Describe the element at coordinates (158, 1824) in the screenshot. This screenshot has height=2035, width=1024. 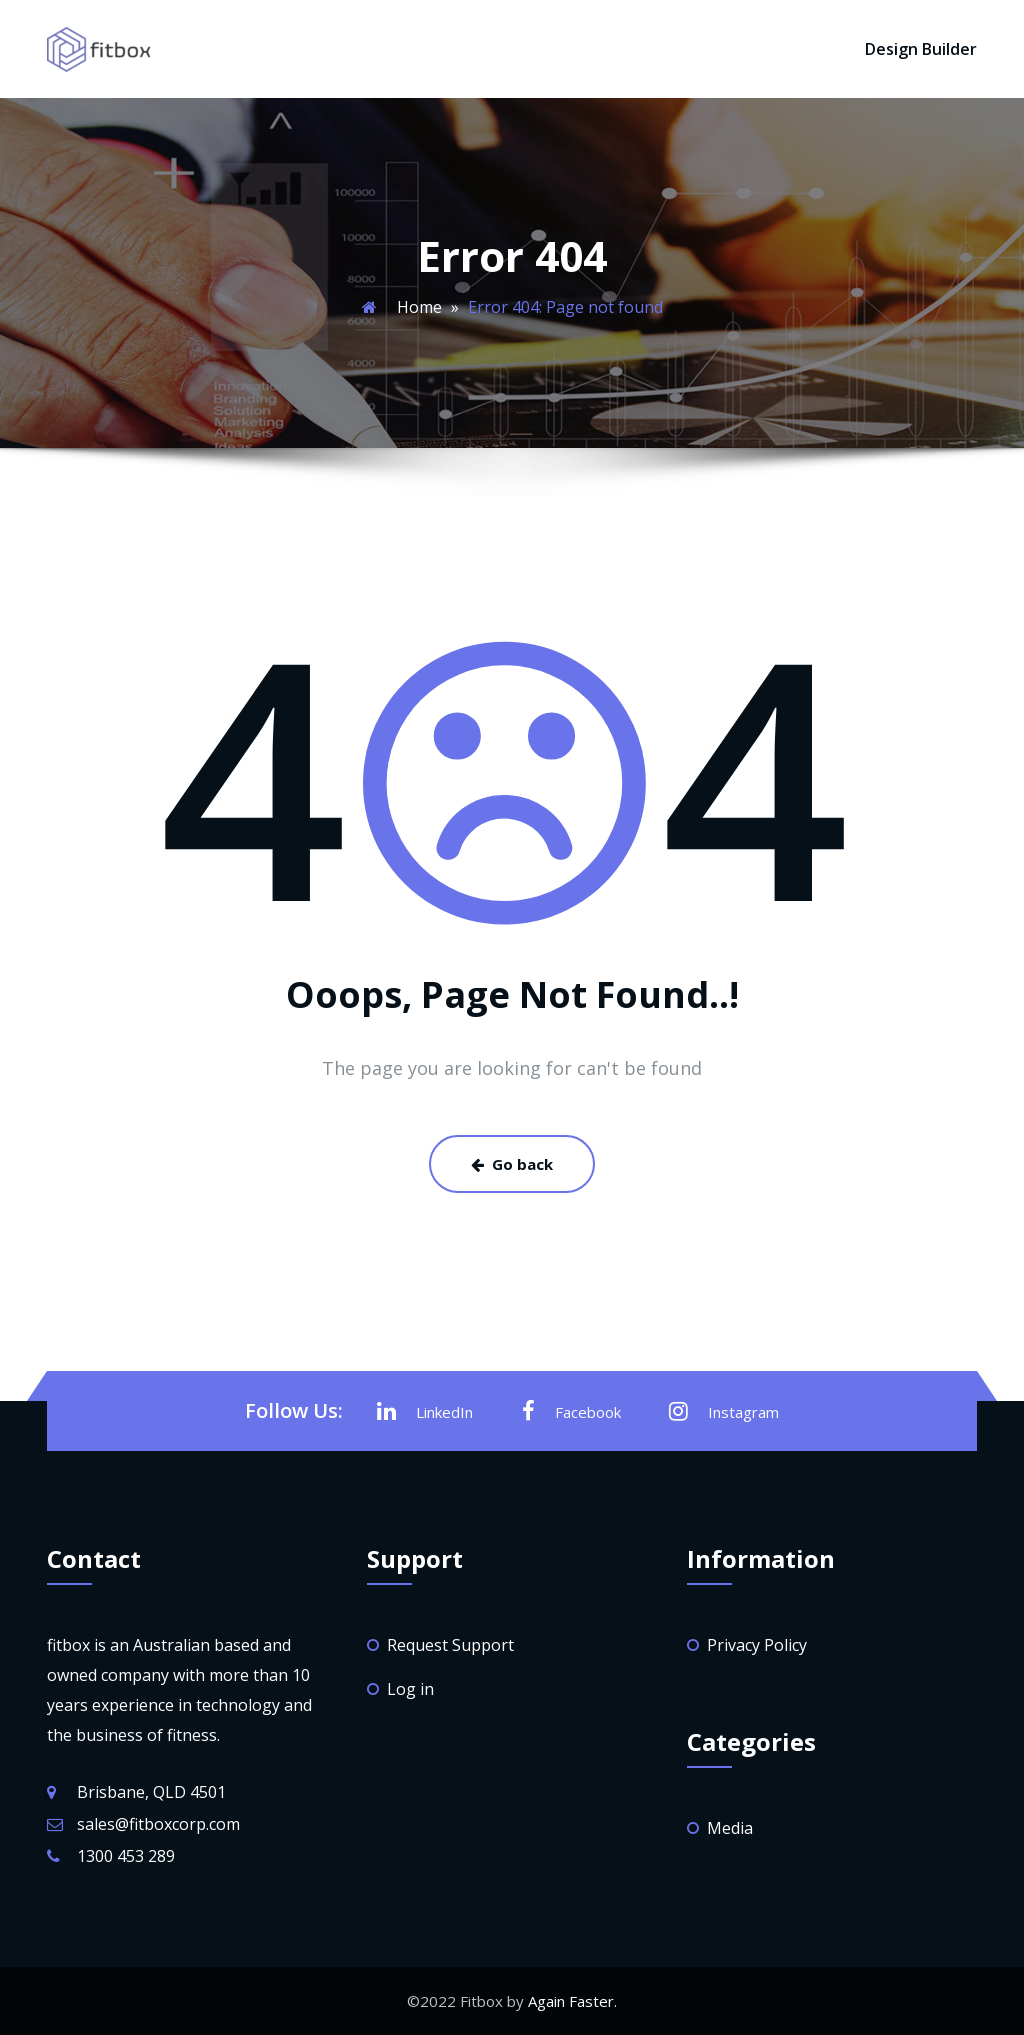
I see `sales@fitboxcorp.com` at that location.